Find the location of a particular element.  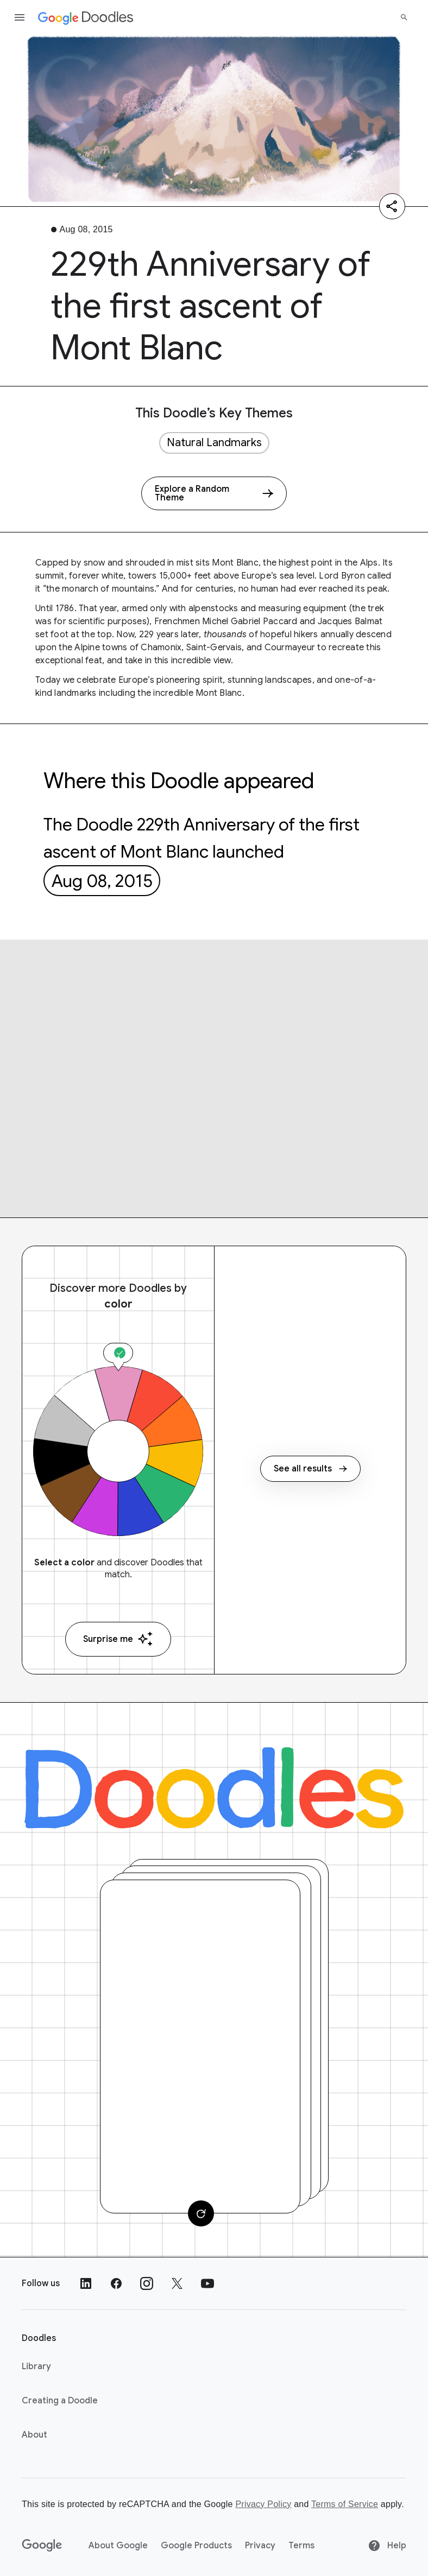

Aug 08, 2015 is located at coordinates (102, 881).